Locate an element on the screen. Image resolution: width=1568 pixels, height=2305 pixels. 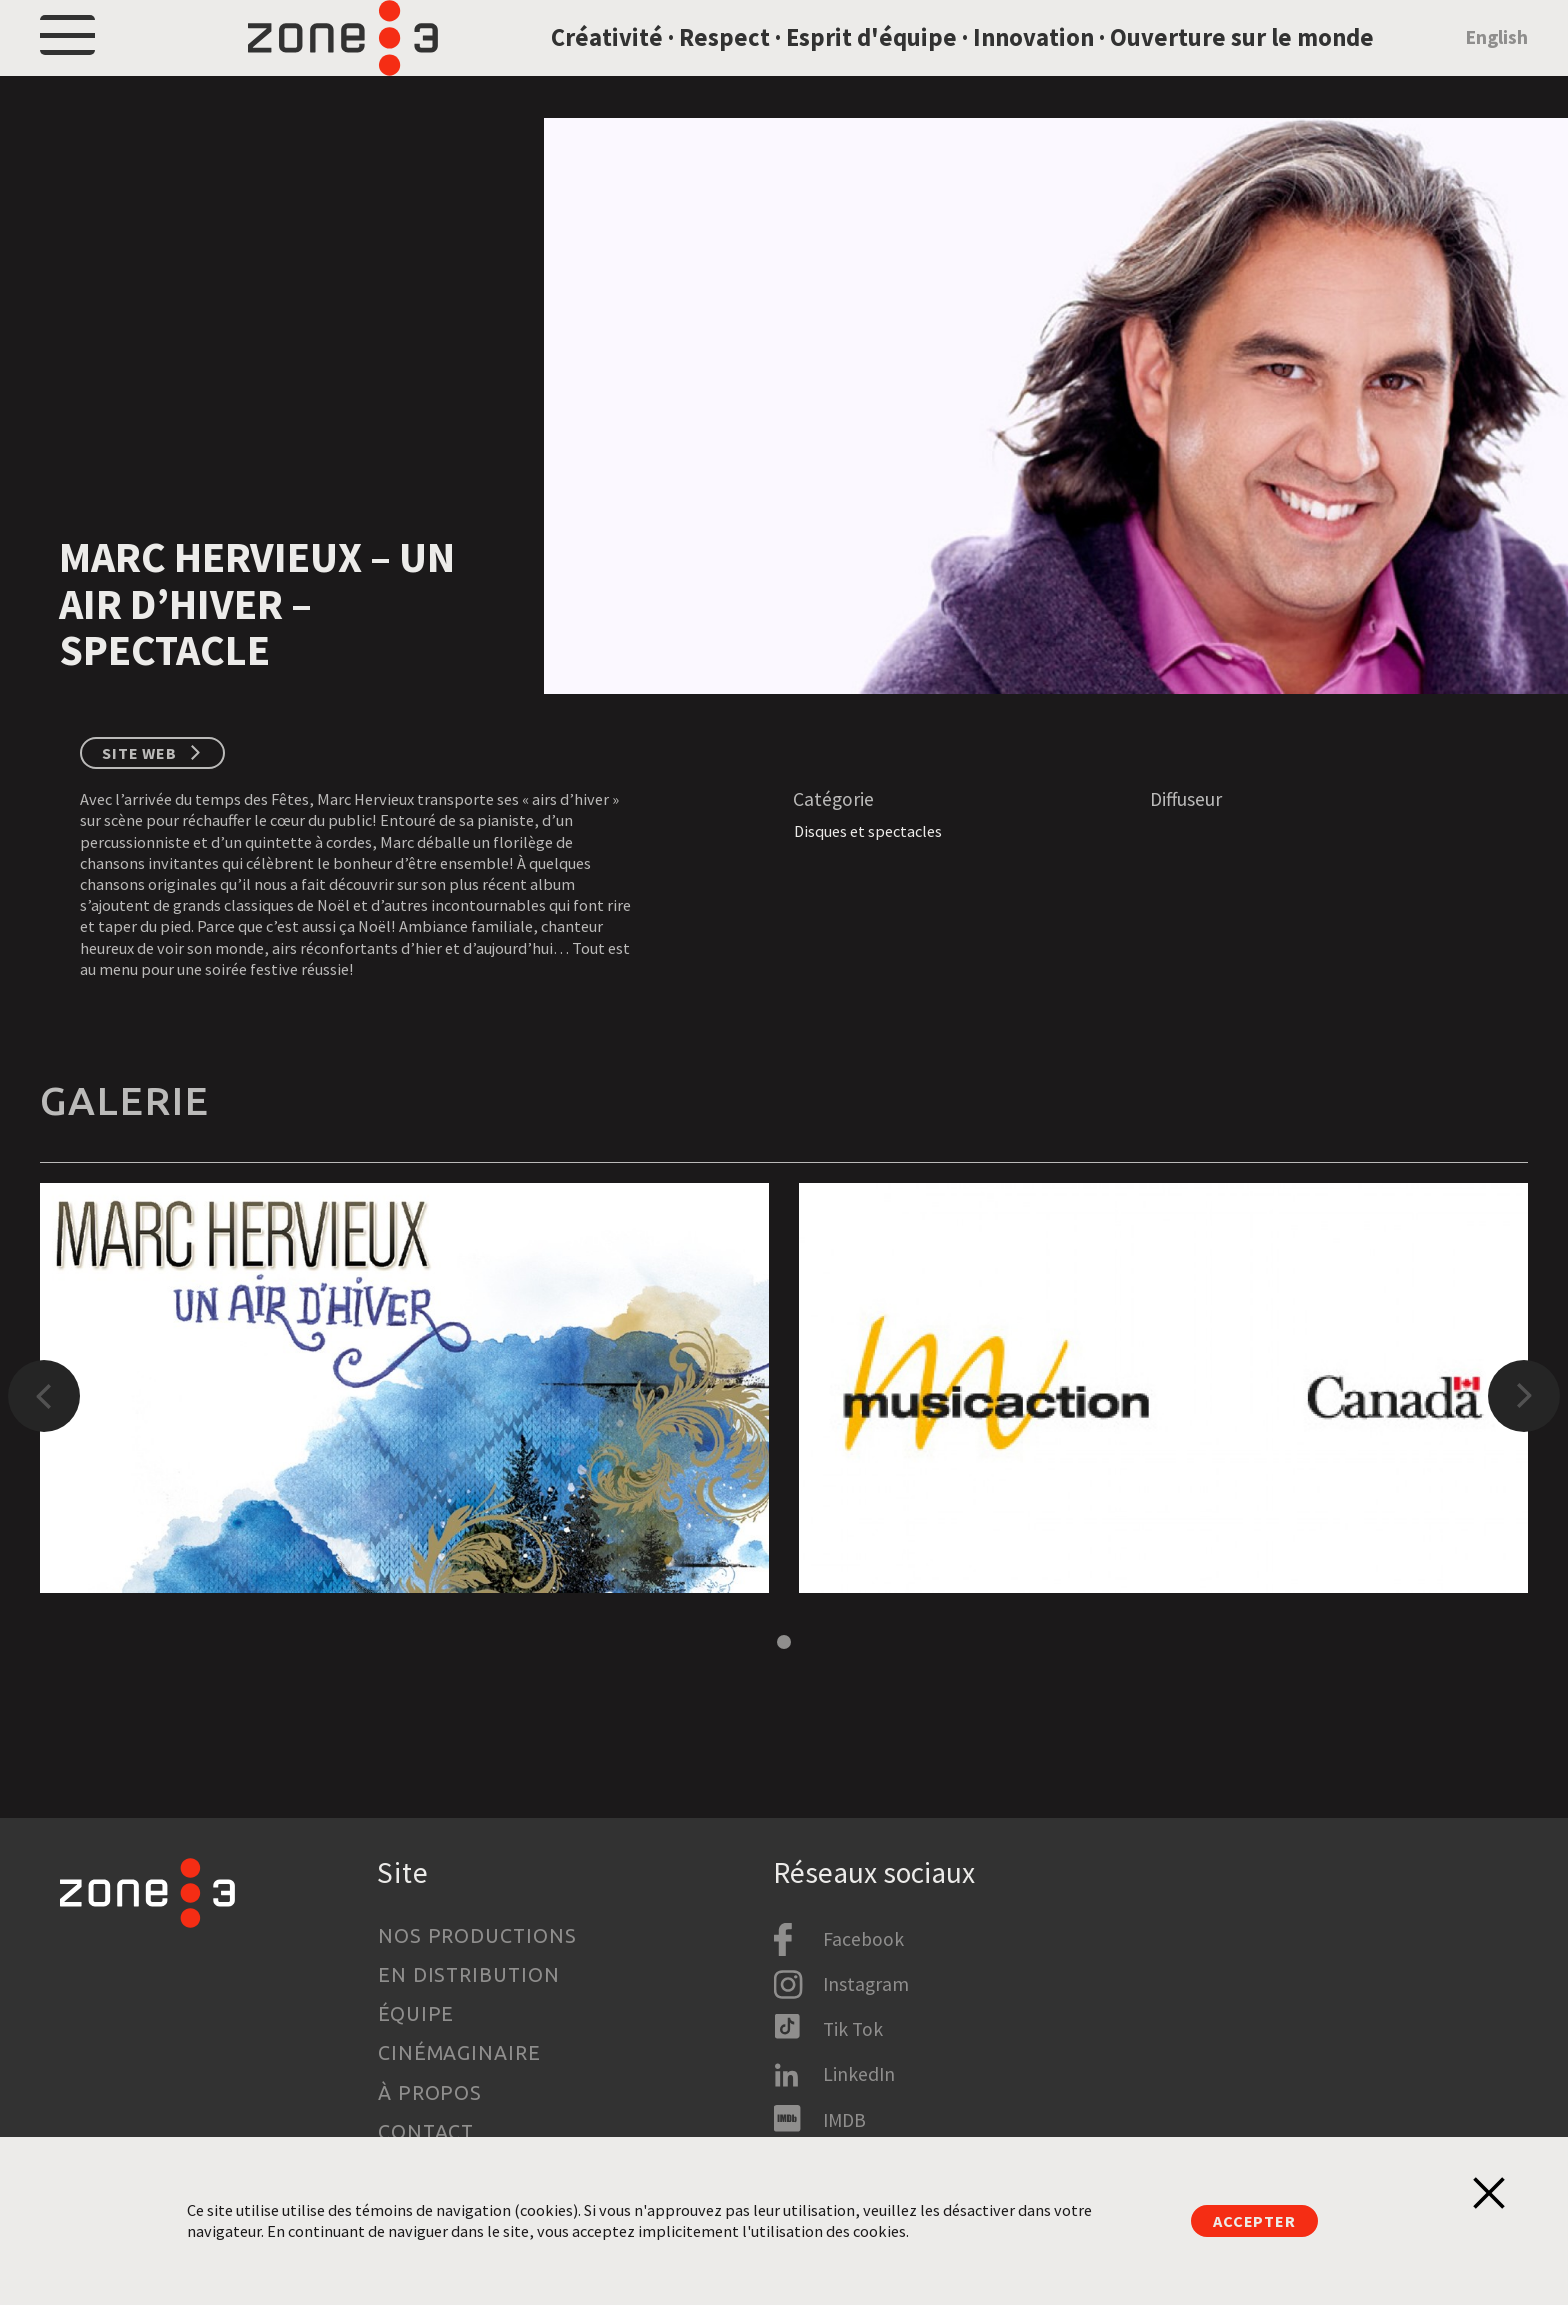
Tik Tok is located at coordinates (853, 2029).